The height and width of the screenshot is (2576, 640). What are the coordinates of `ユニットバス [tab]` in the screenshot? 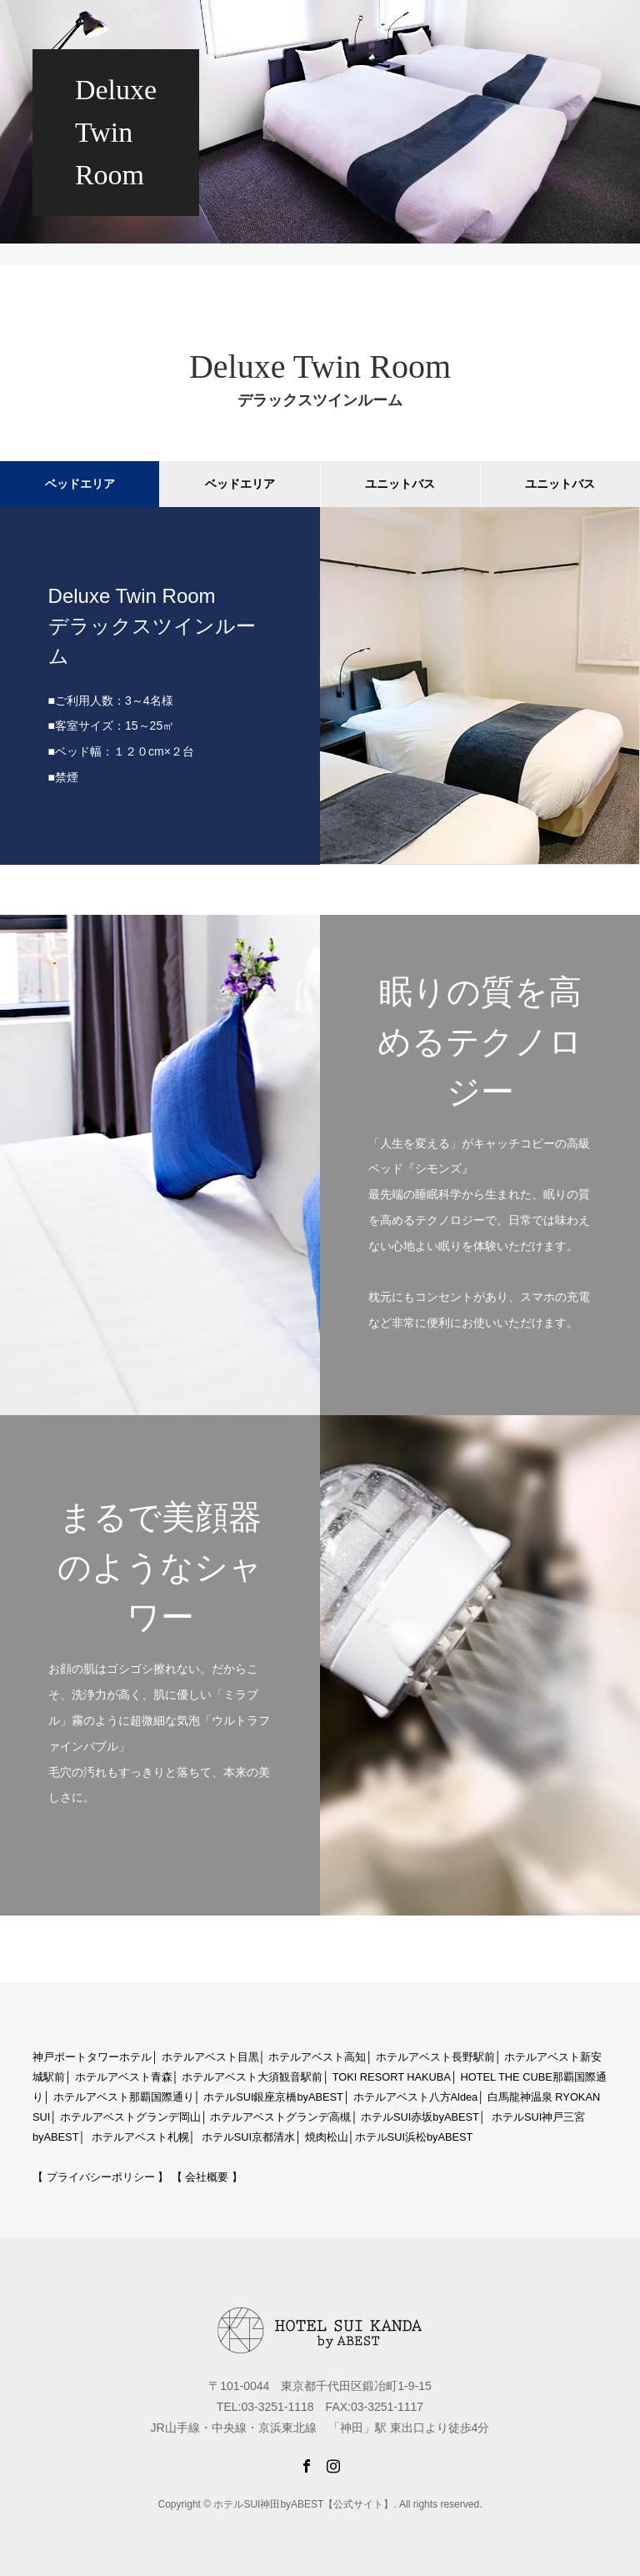 It's located at (400, 483).